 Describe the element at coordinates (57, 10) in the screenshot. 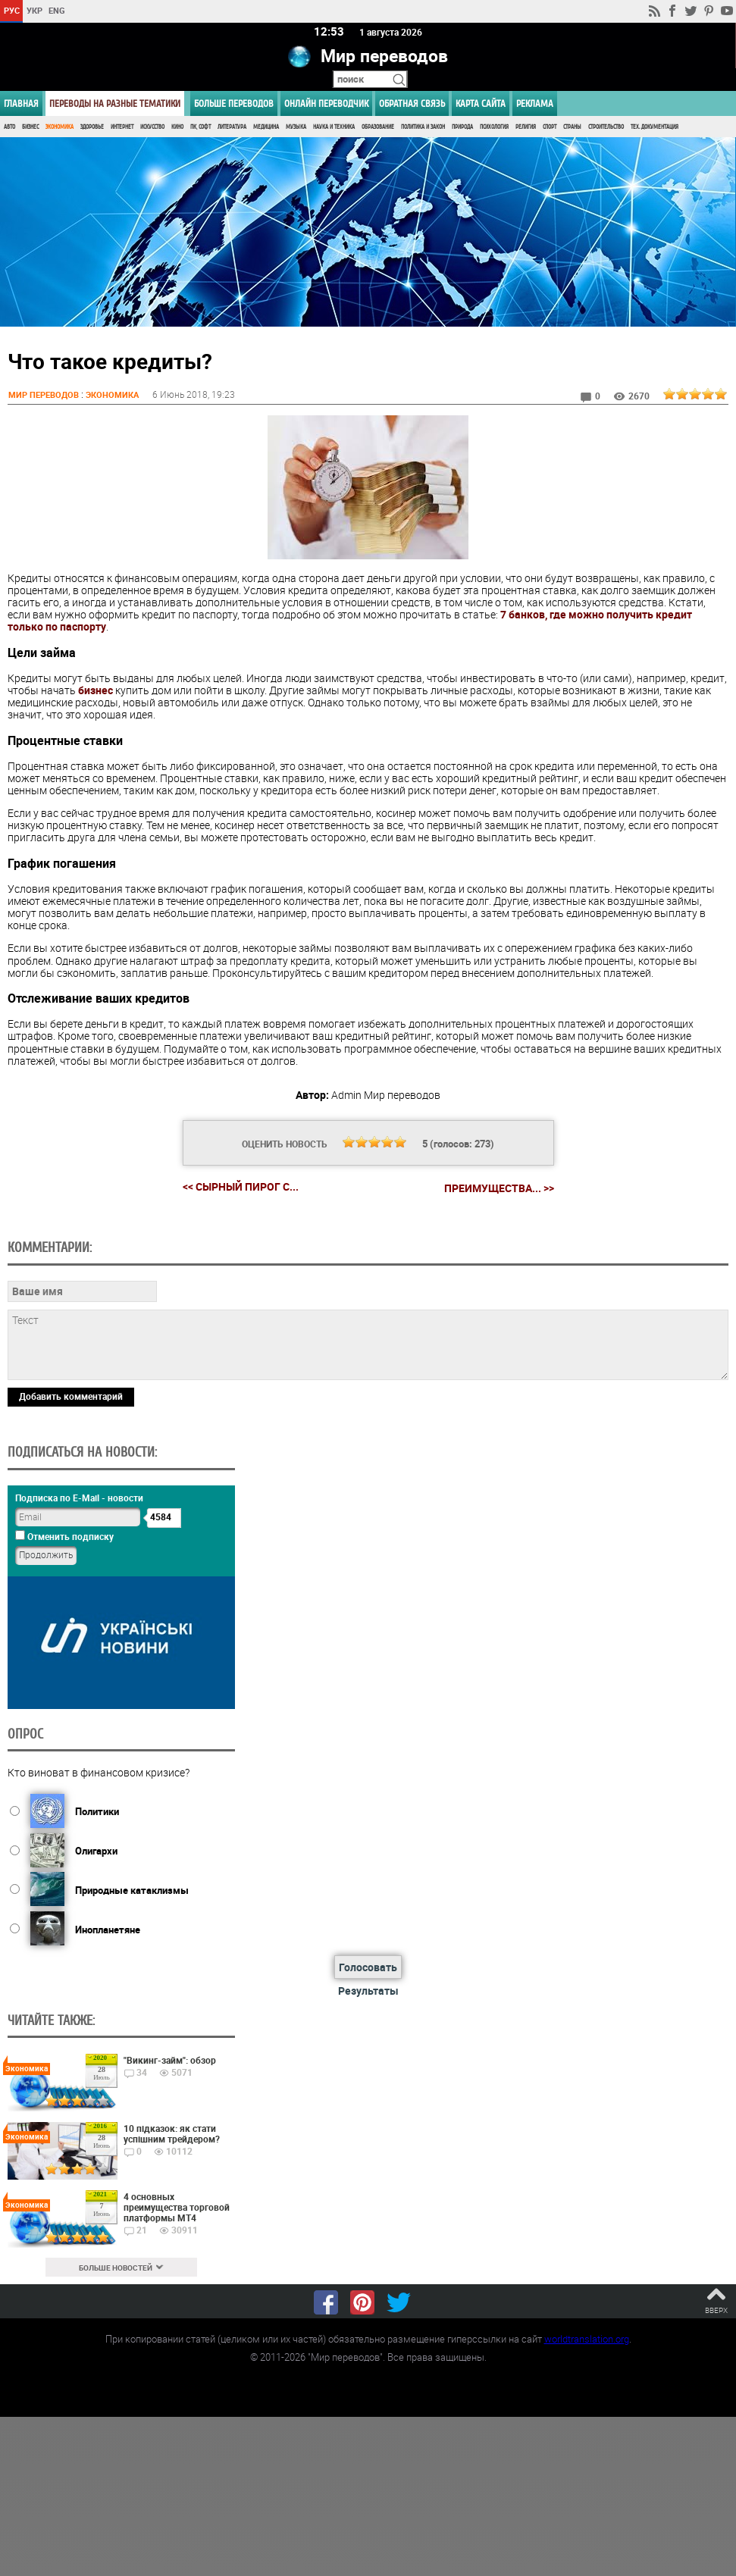

I see `ENG` at that location.